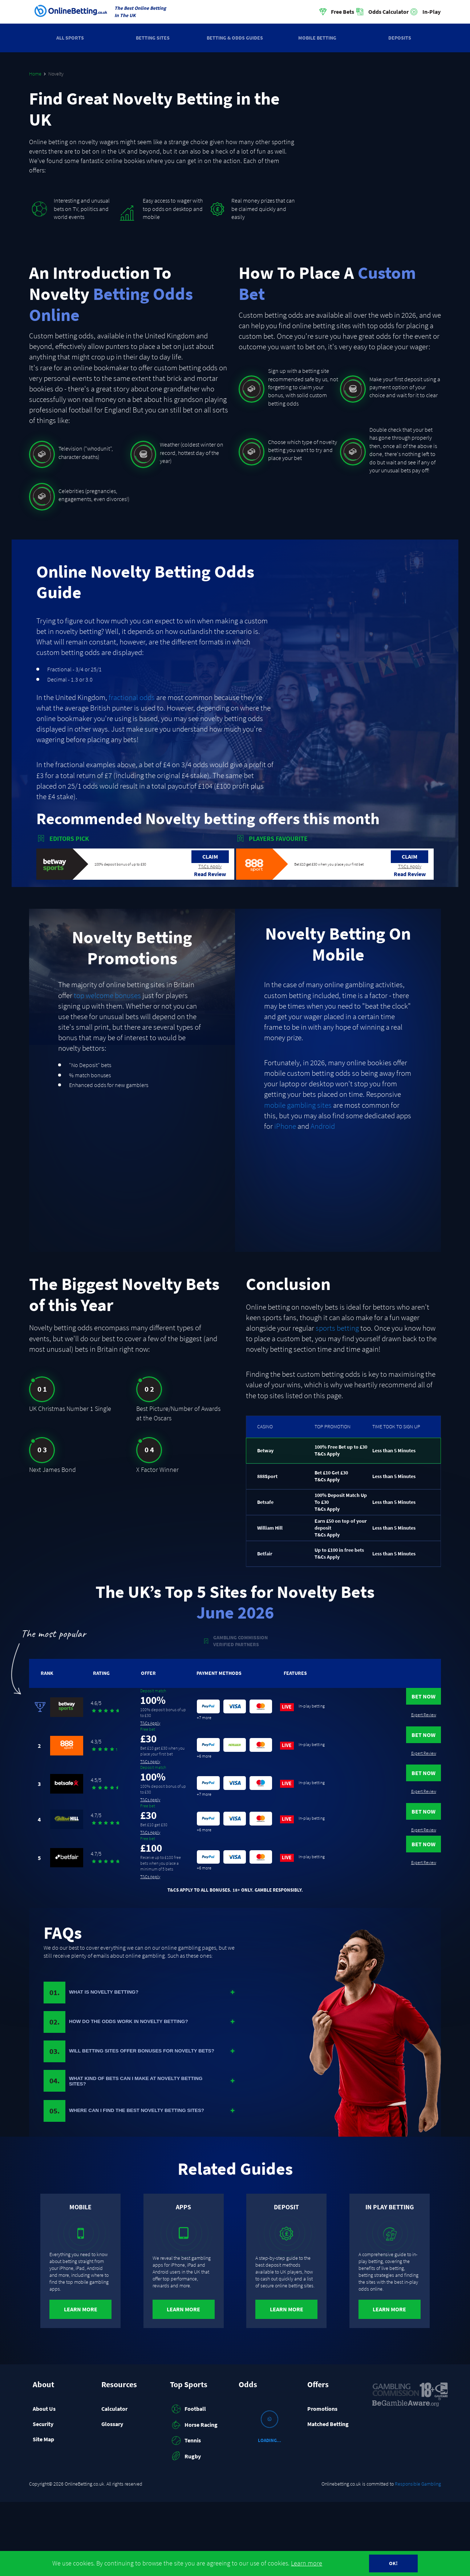 The width and height of the screenshot is (470, 2576). I want to click on Promotions, so click(322, 2482).